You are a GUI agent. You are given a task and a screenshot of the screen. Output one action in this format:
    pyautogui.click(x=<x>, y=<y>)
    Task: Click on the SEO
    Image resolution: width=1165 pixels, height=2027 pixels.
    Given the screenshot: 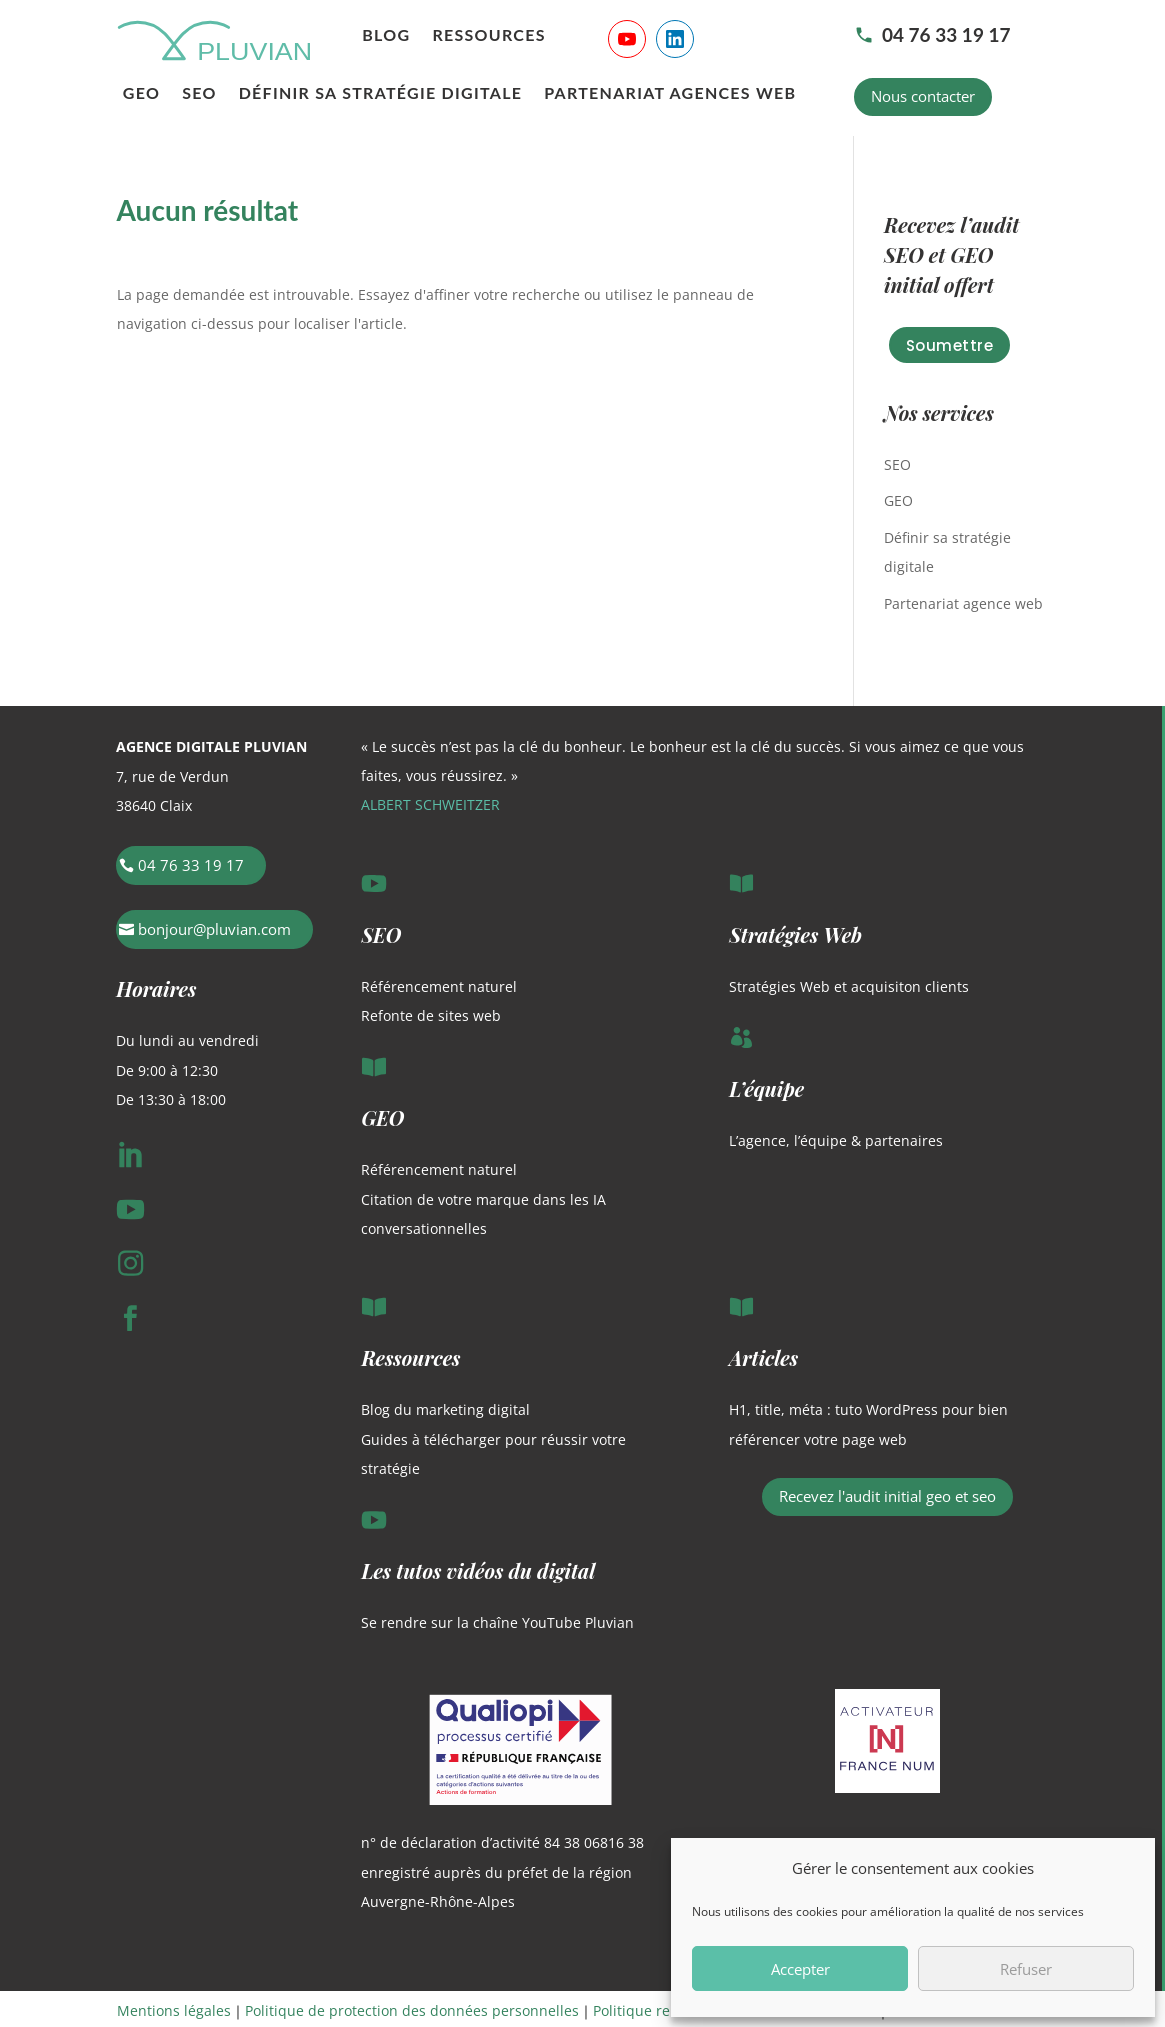 What is the action you would take?
    pyautogui.click(x=199, y=94)
    